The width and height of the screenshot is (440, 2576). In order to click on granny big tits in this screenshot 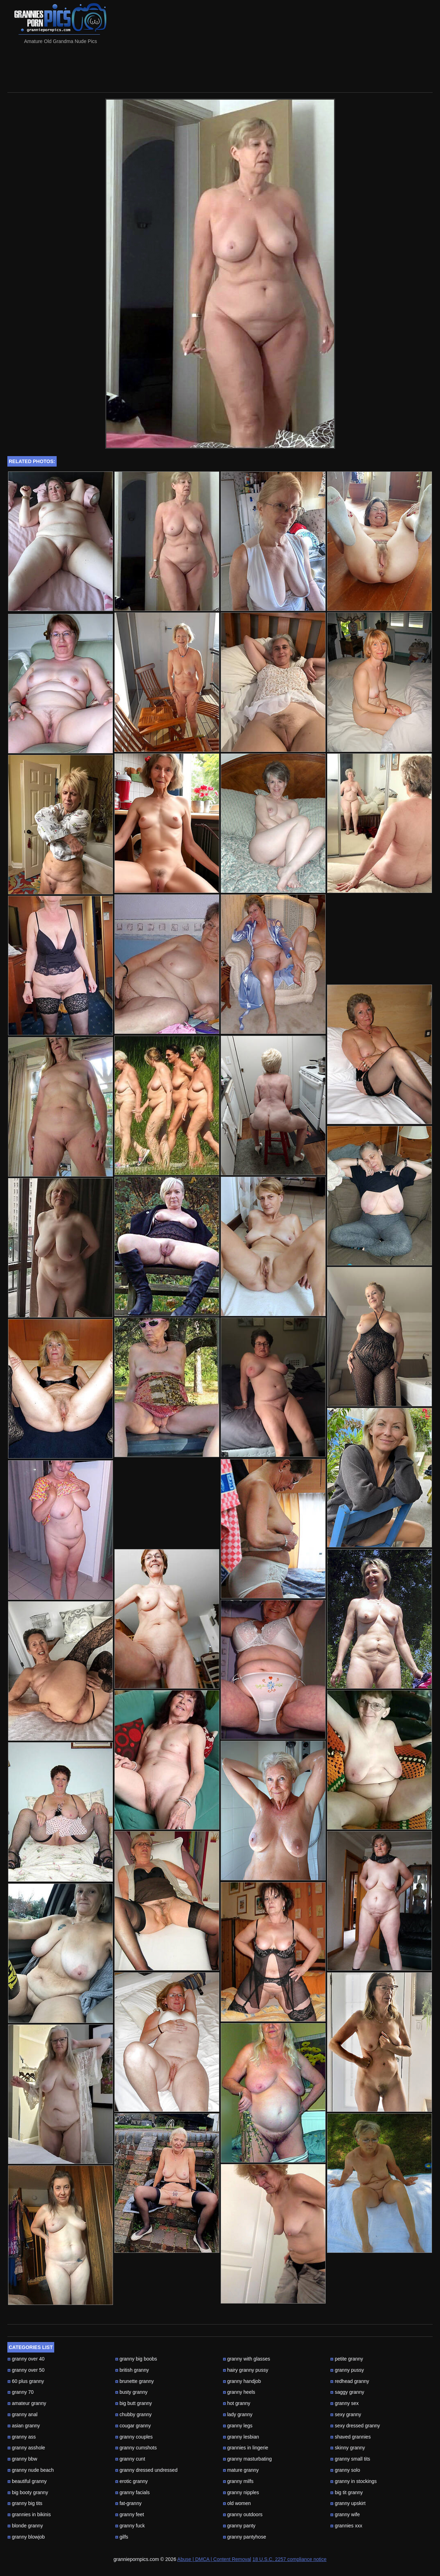, I will do `click(24, 2503)`.